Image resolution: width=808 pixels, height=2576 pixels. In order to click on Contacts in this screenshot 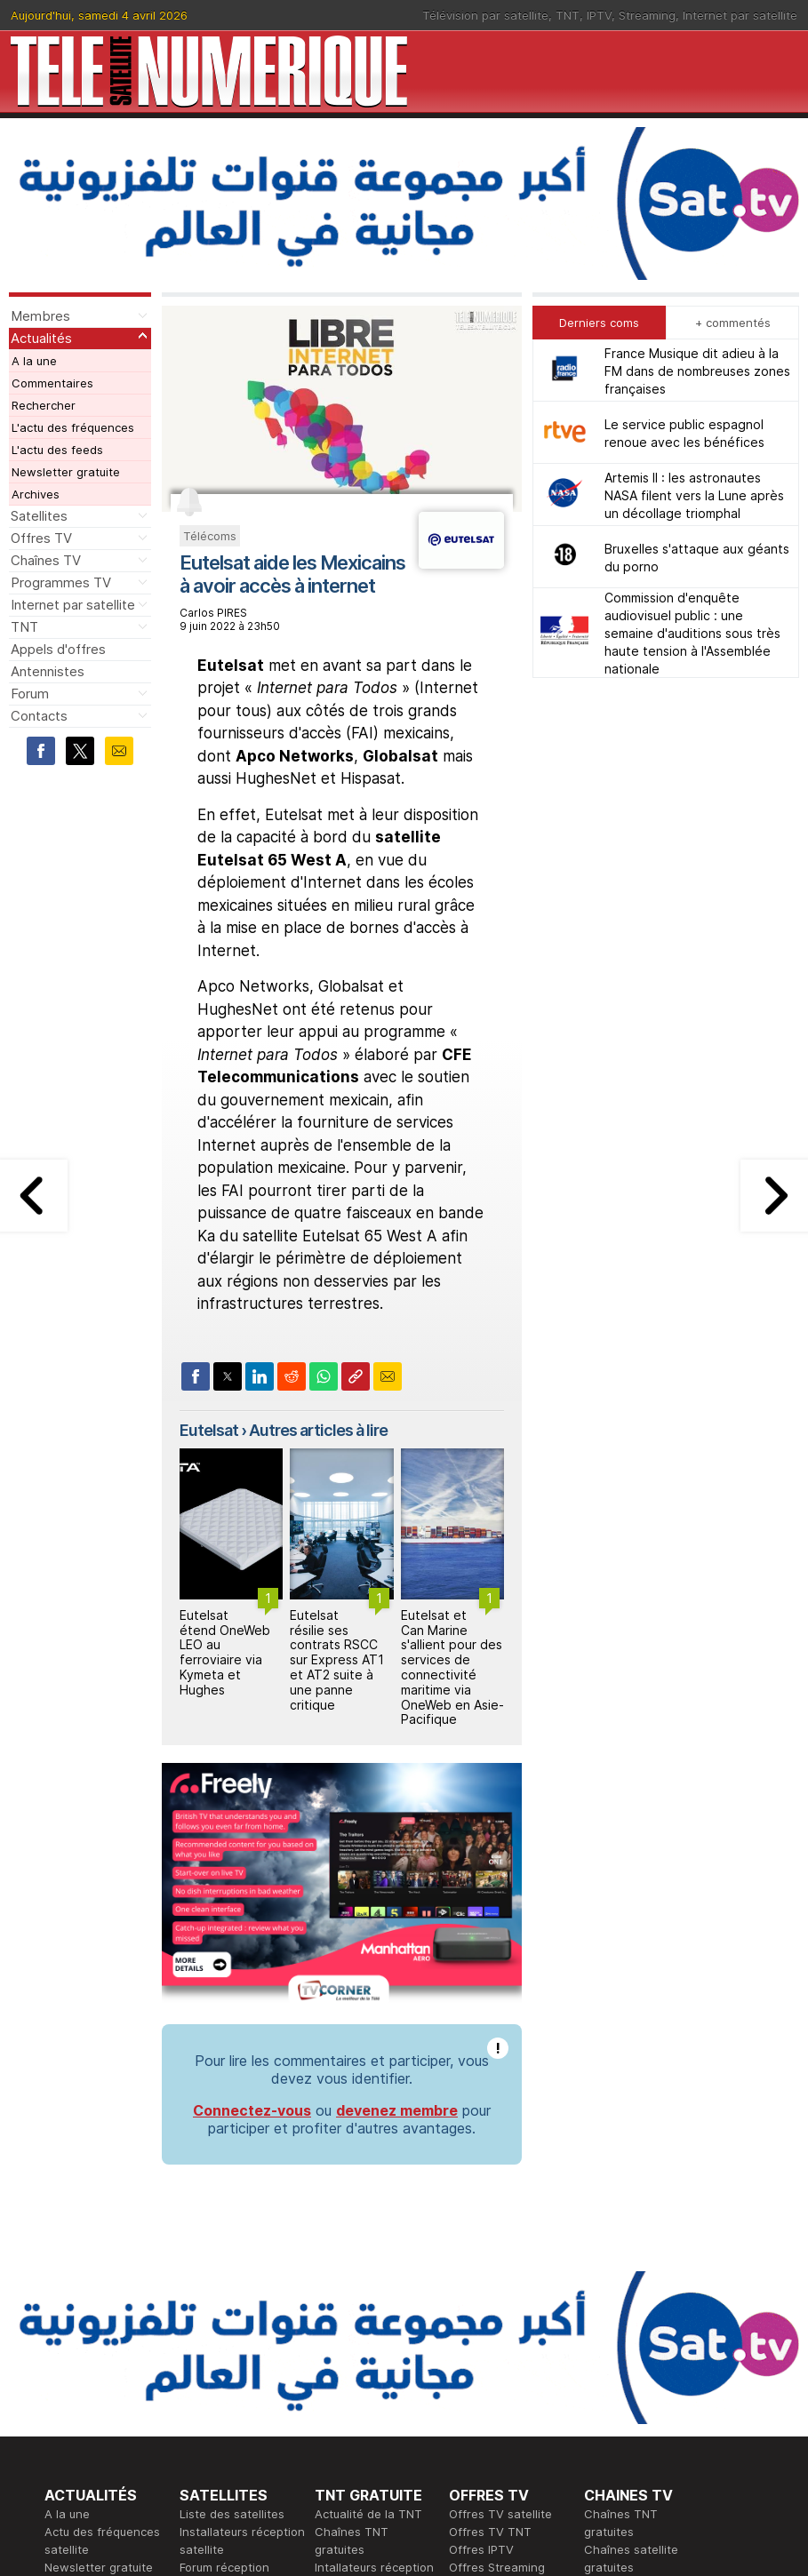, I will do `click(39, 715)`.